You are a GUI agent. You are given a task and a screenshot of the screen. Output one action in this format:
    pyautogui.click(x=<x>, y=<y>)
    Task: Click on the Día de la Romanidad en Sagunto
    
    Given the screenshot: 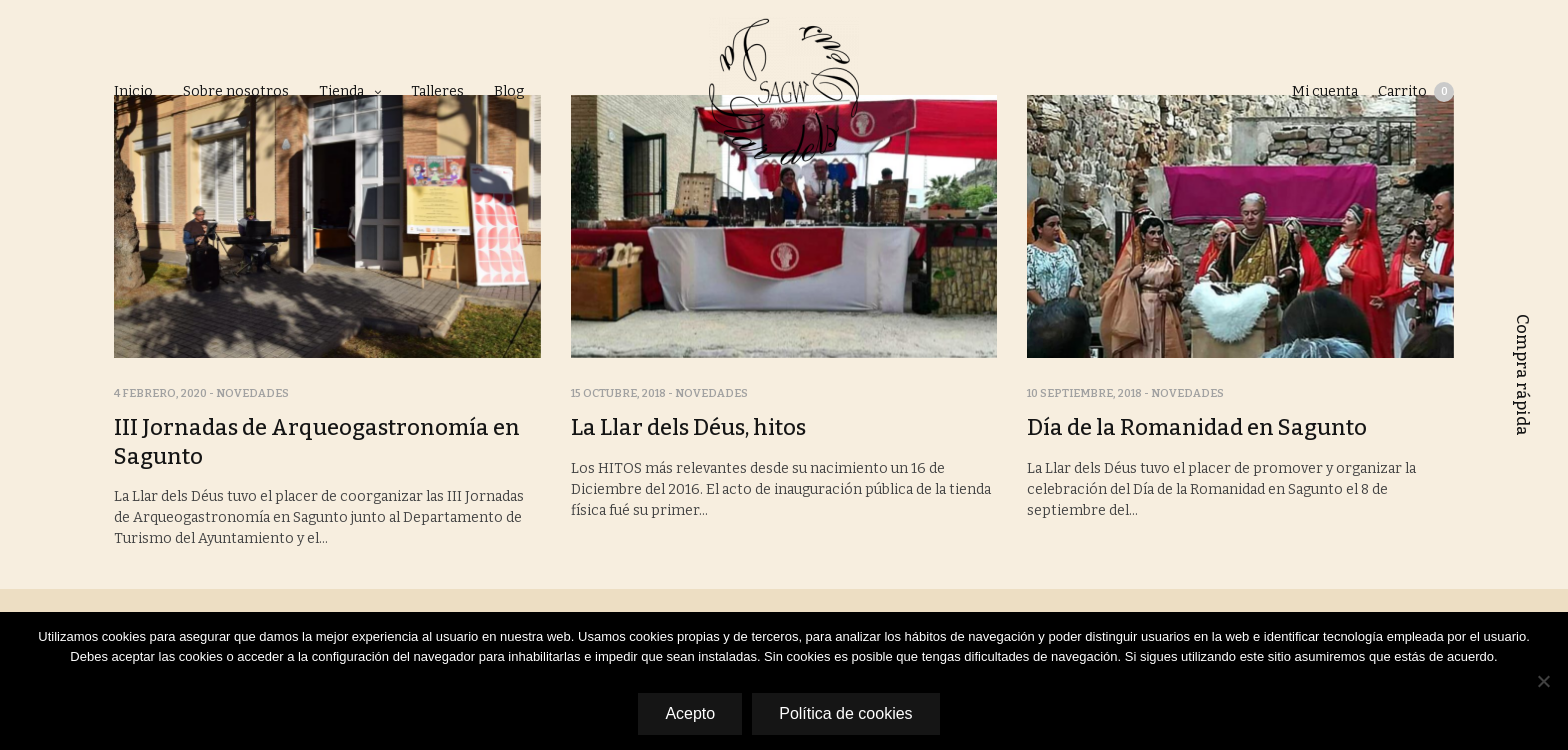 What is the action you would take?
    pyautogui.click(x=1197, y=427)
    